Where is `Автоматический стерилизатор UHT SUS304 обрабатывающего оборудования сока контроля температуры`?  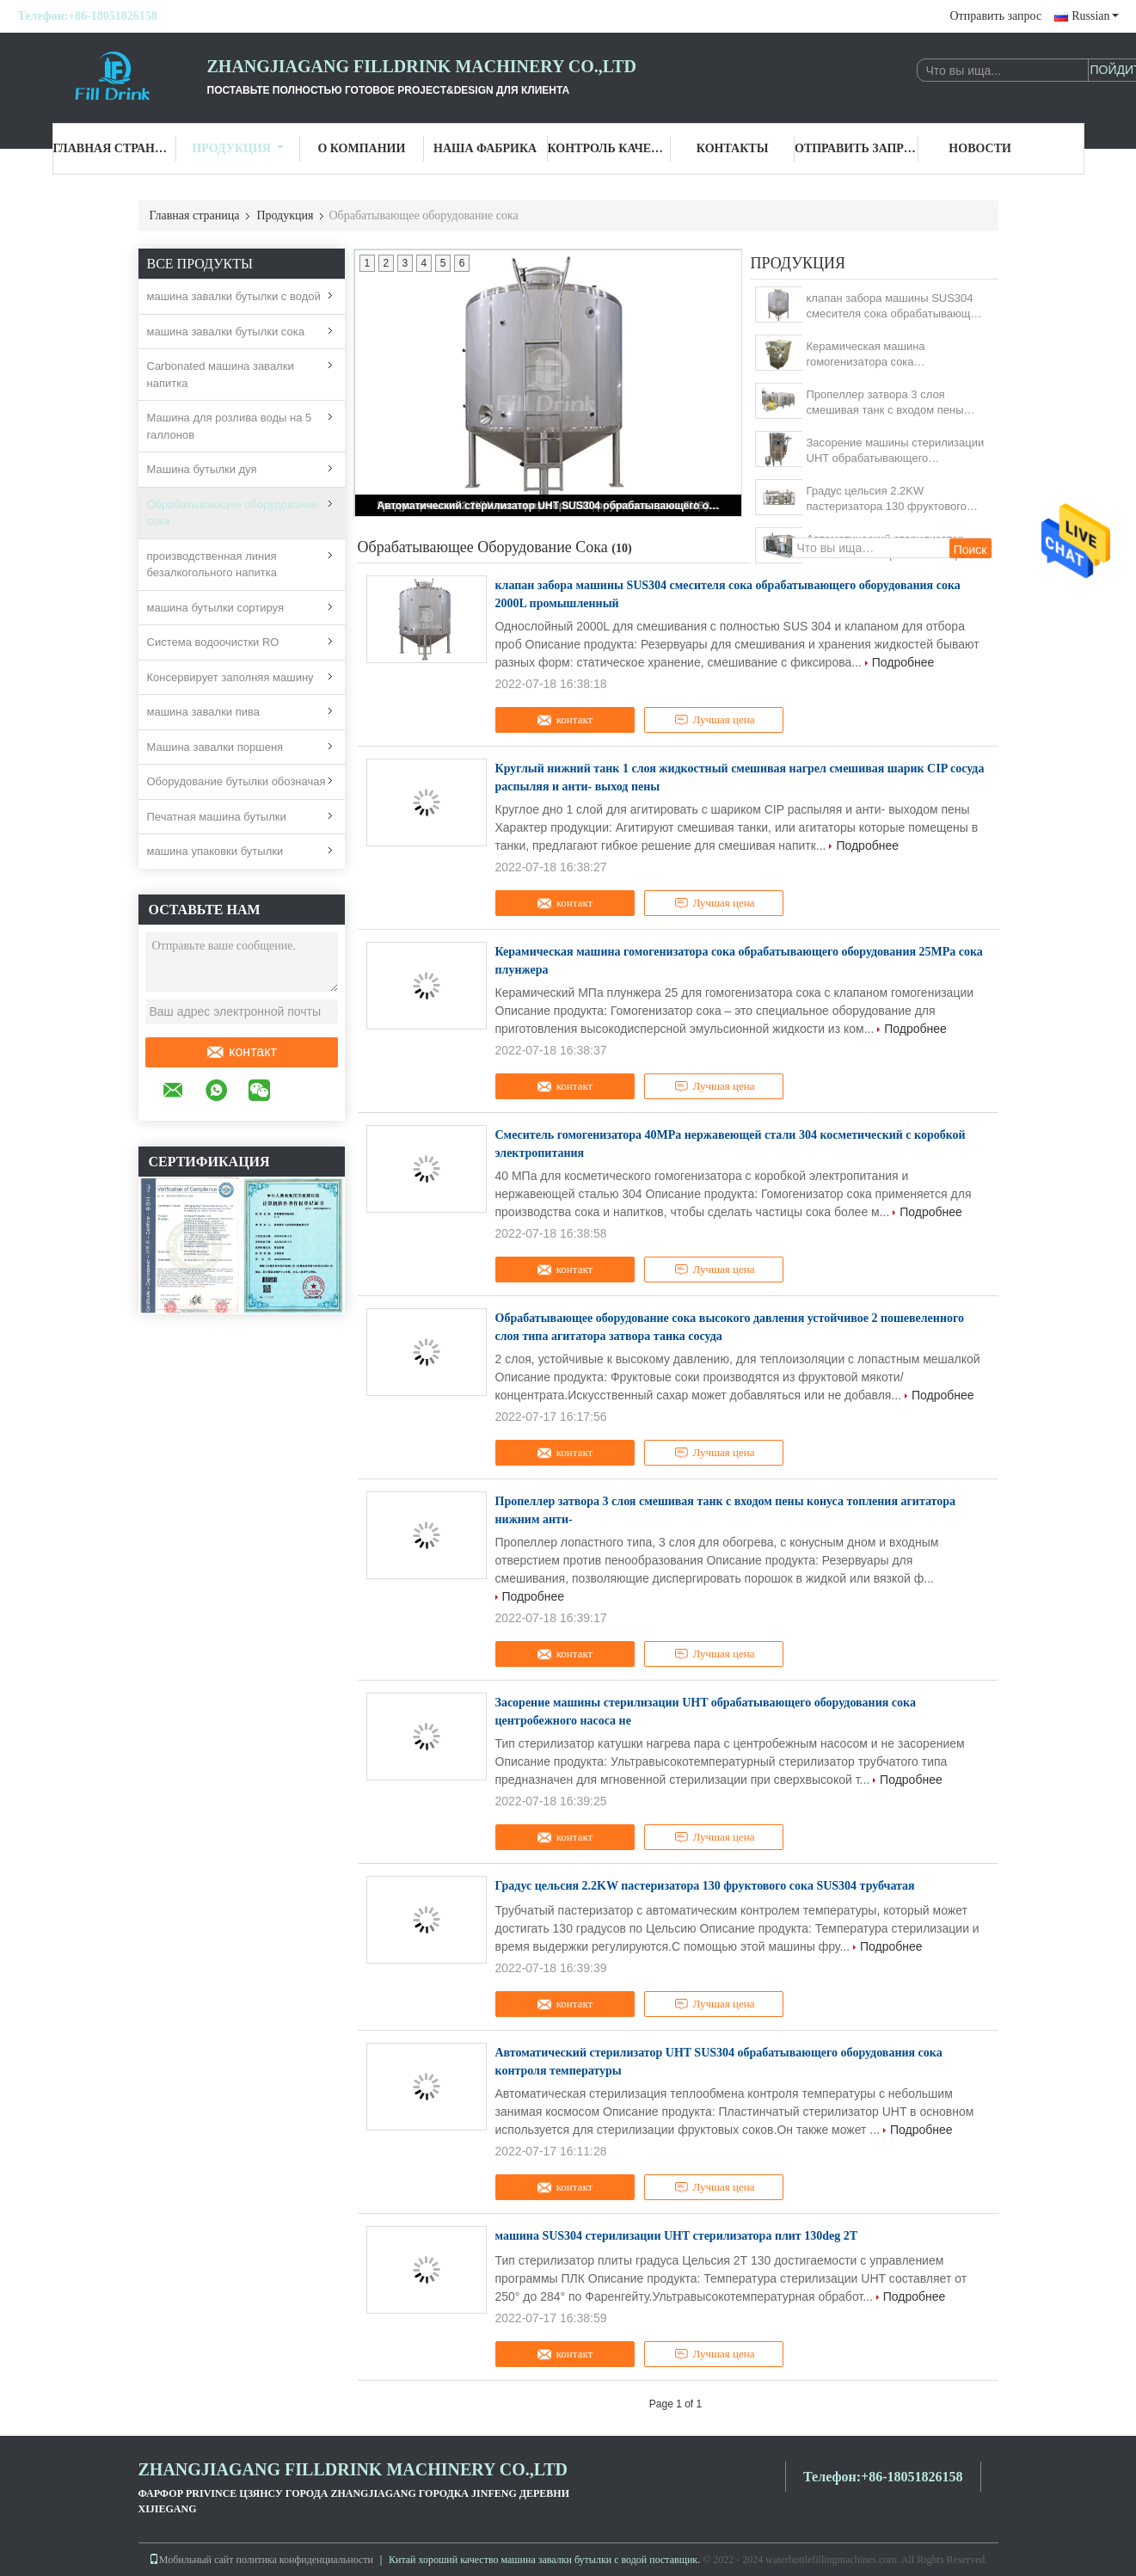 Автоматический стерилизатор UHT SUS304 обрабатывающего оборудования сока контроля температуры is located at coordinates (550, 506).